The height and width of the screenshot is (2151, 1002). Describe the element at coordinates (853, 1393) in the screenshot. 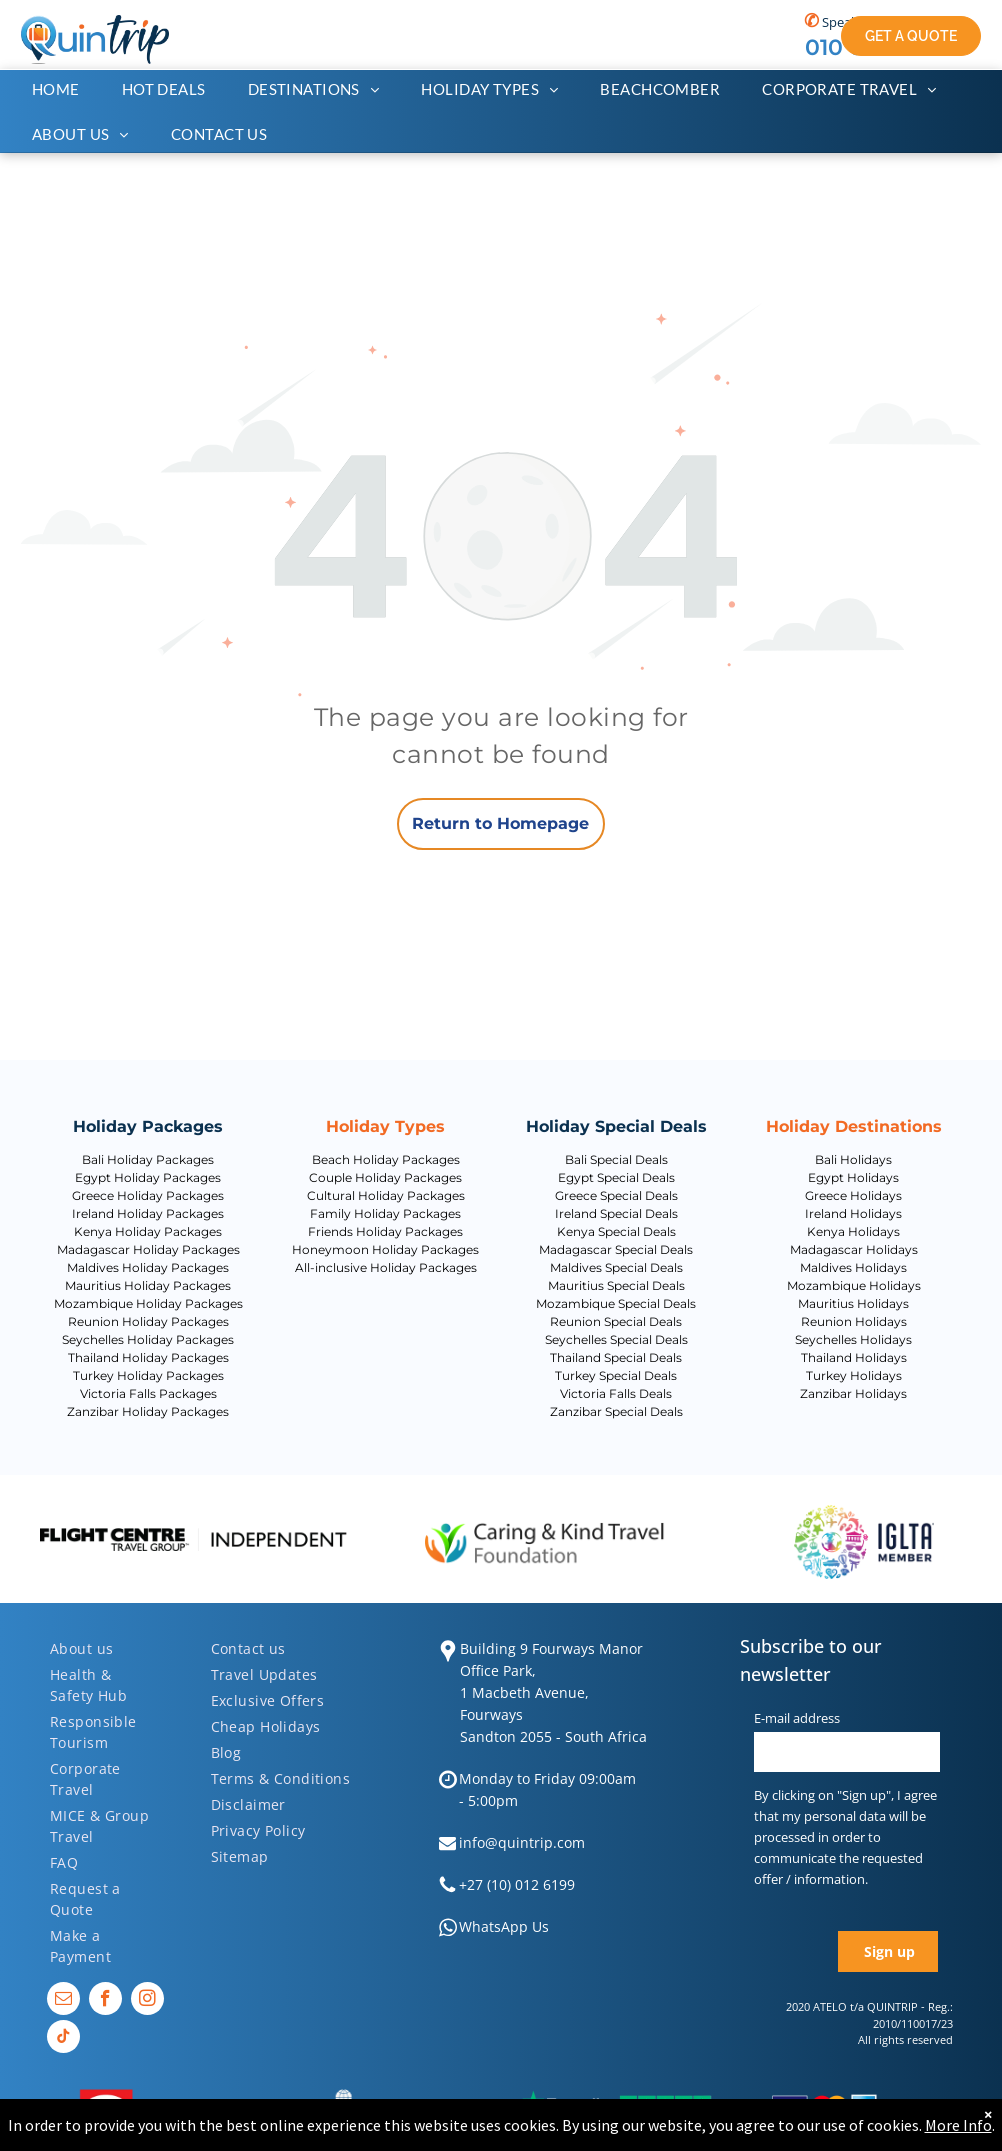

I see `Zanzibar Holidays` at that location.